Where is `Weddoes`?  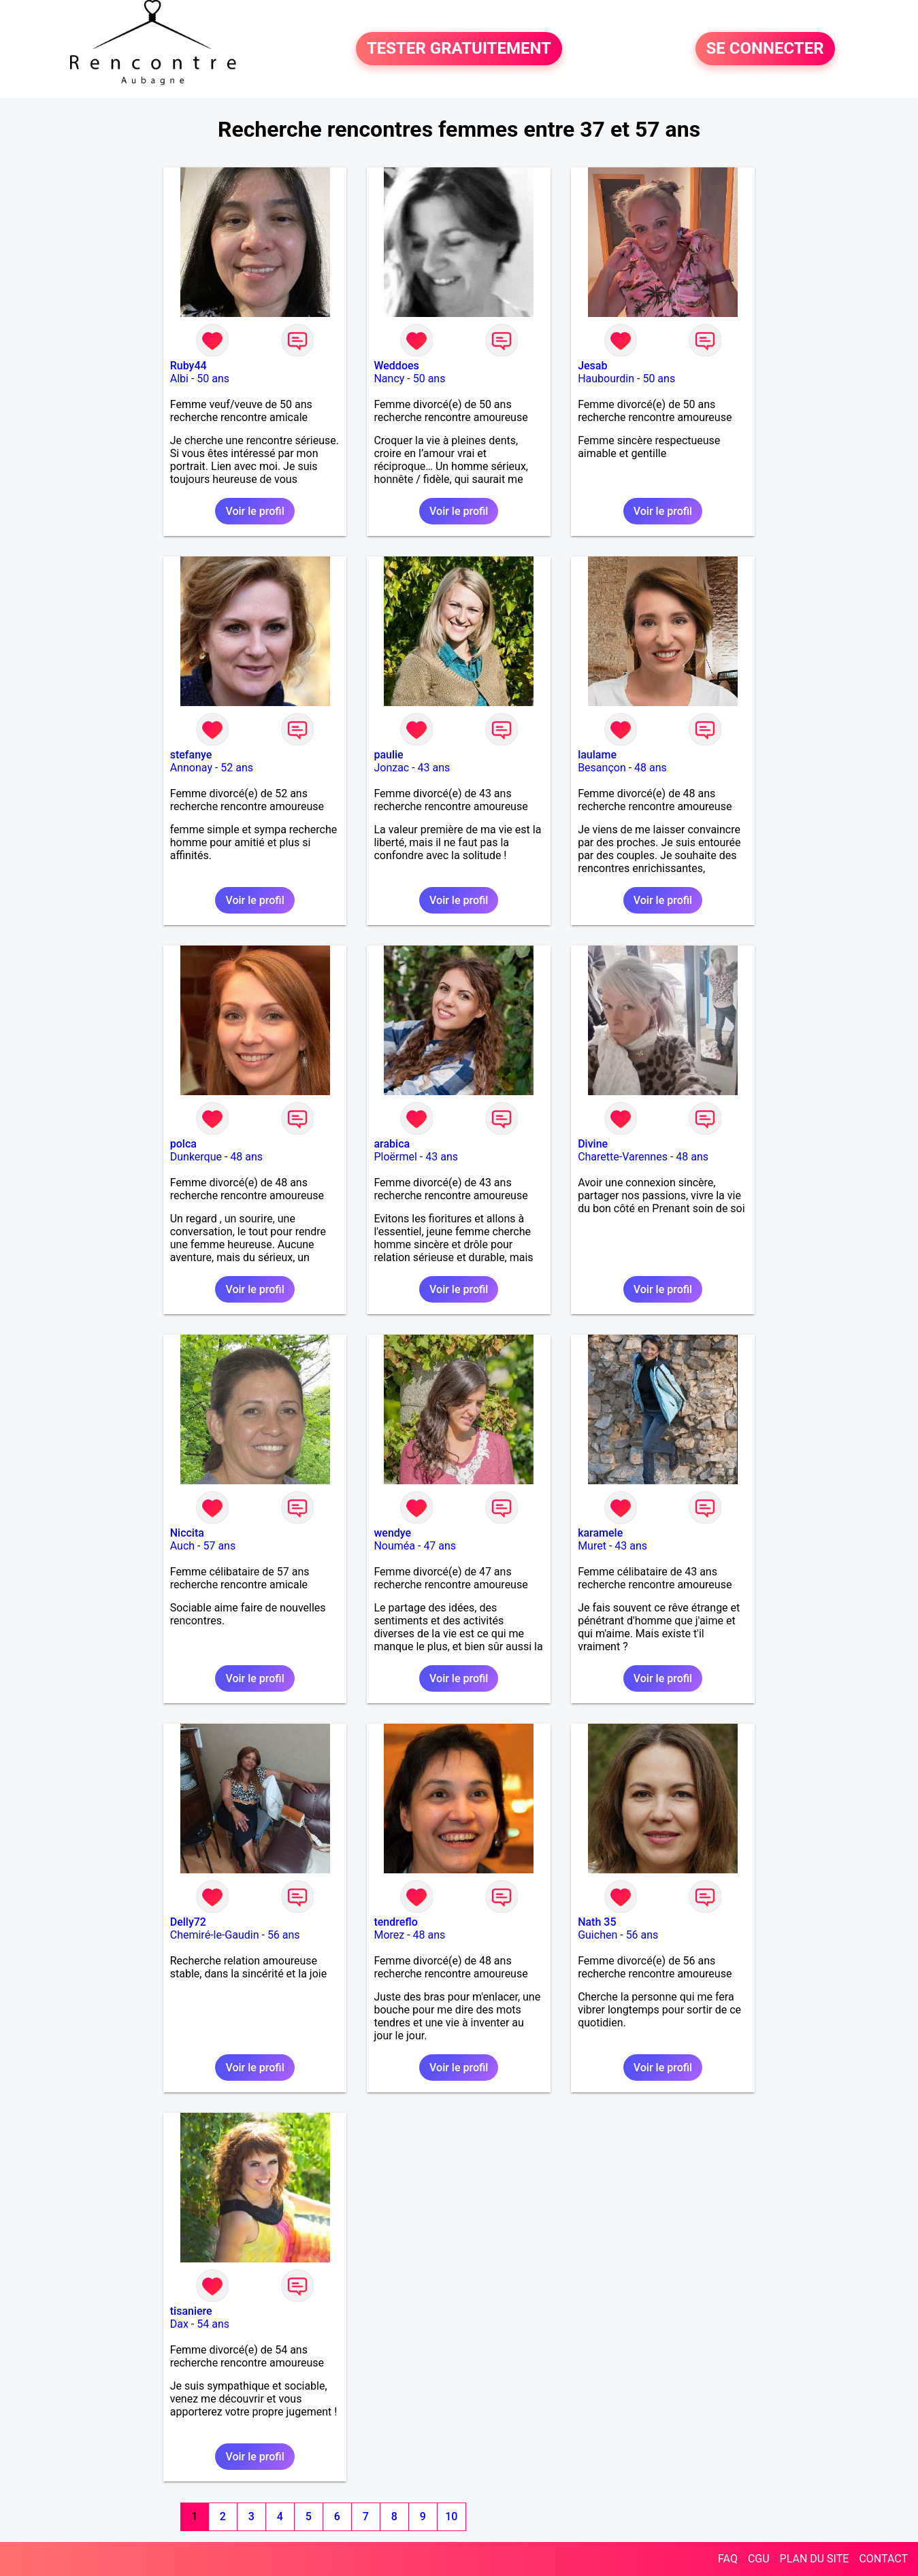
Weddoes is located at coordinates (396, 365).